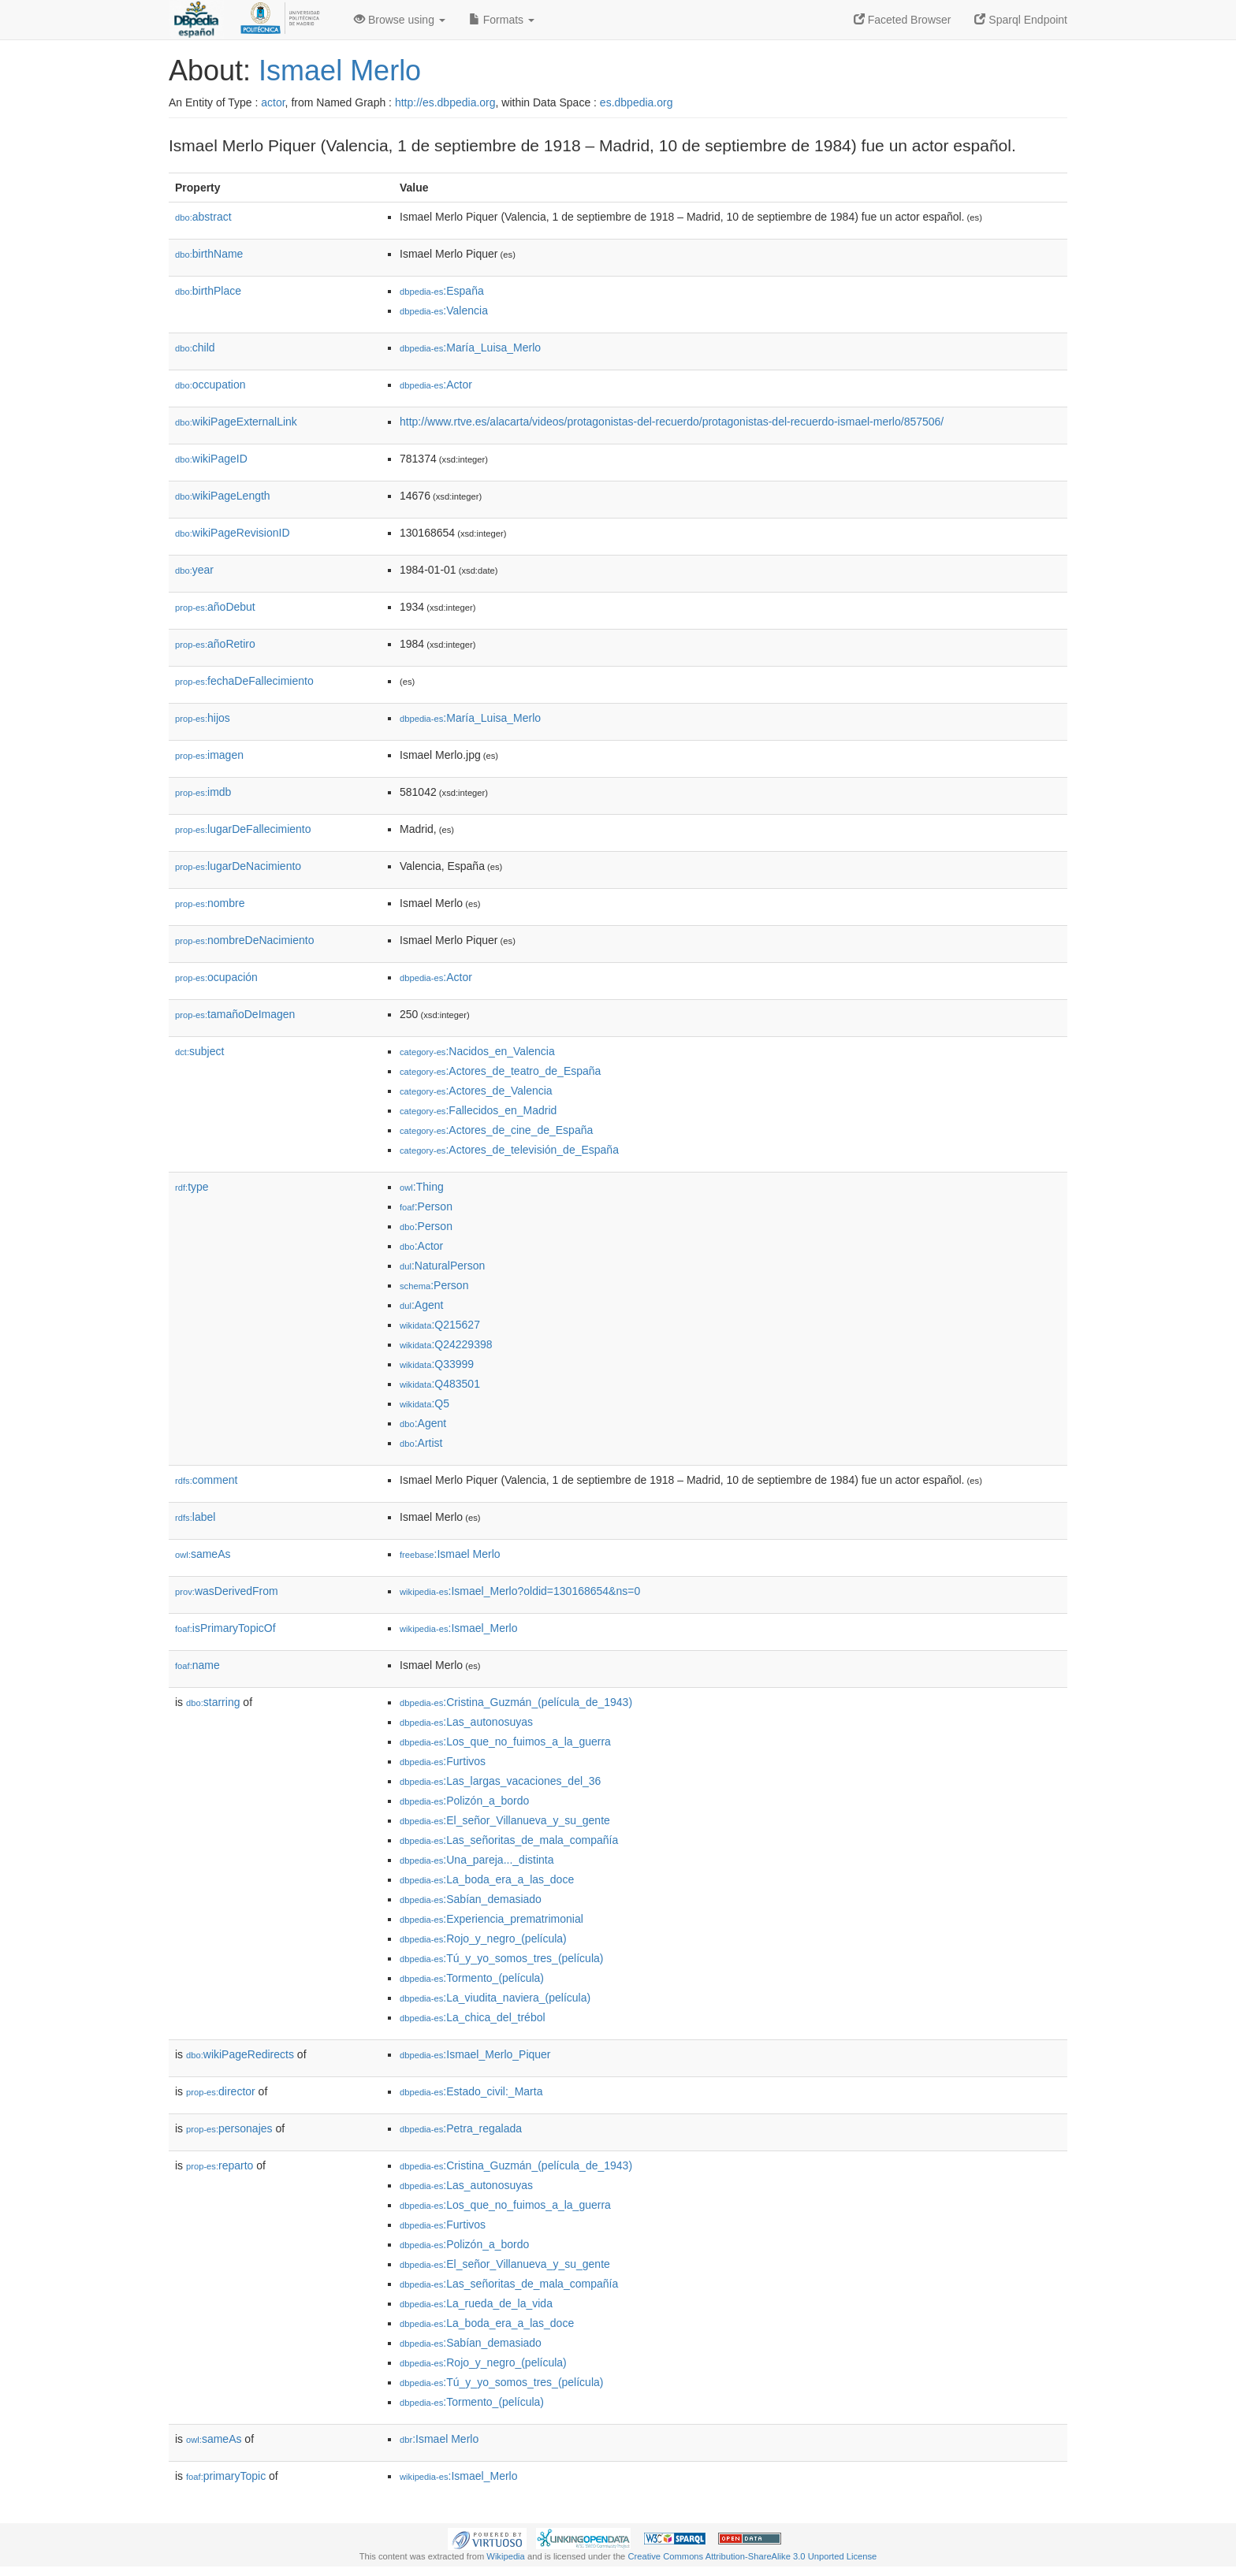 The width and height of the screenshot is (1236, 2576). What do you see at coordinates (216, 977) in the screenshot?
I see `ocupación` at bounding box center [216, 977].